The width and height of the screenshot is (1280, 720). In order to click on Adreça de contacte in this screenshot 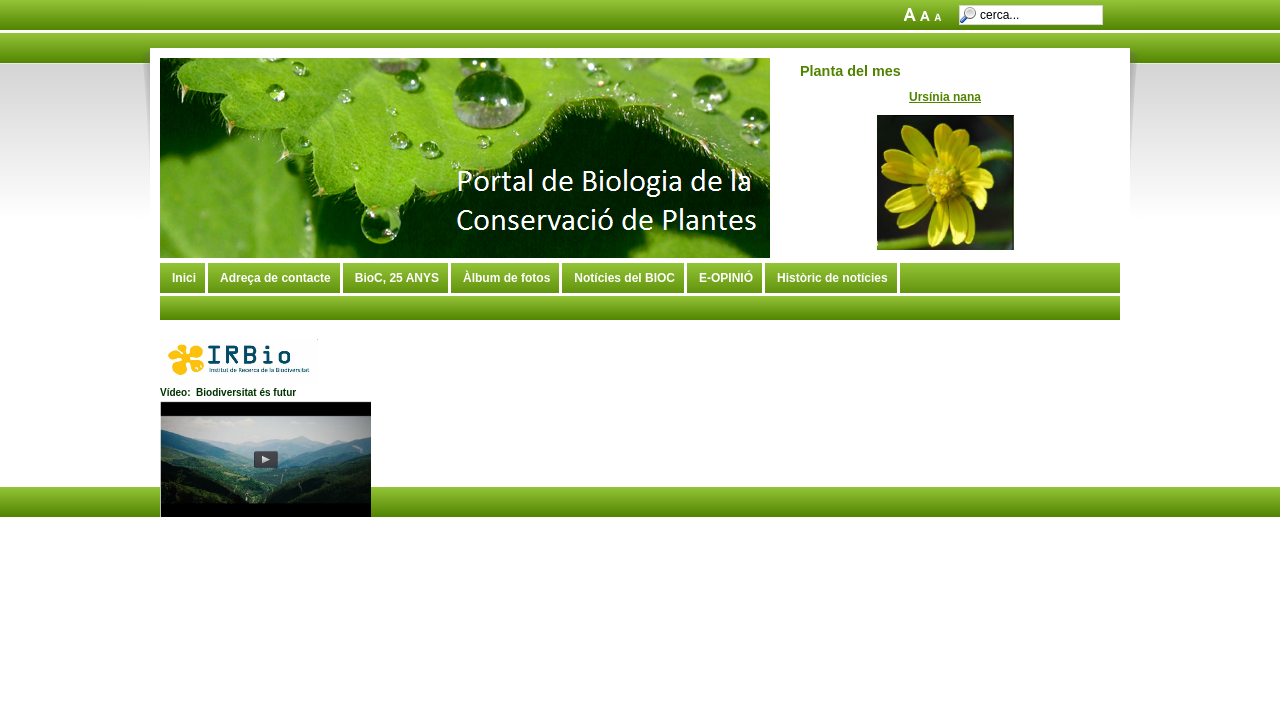, I will do `click(275, 278)`.